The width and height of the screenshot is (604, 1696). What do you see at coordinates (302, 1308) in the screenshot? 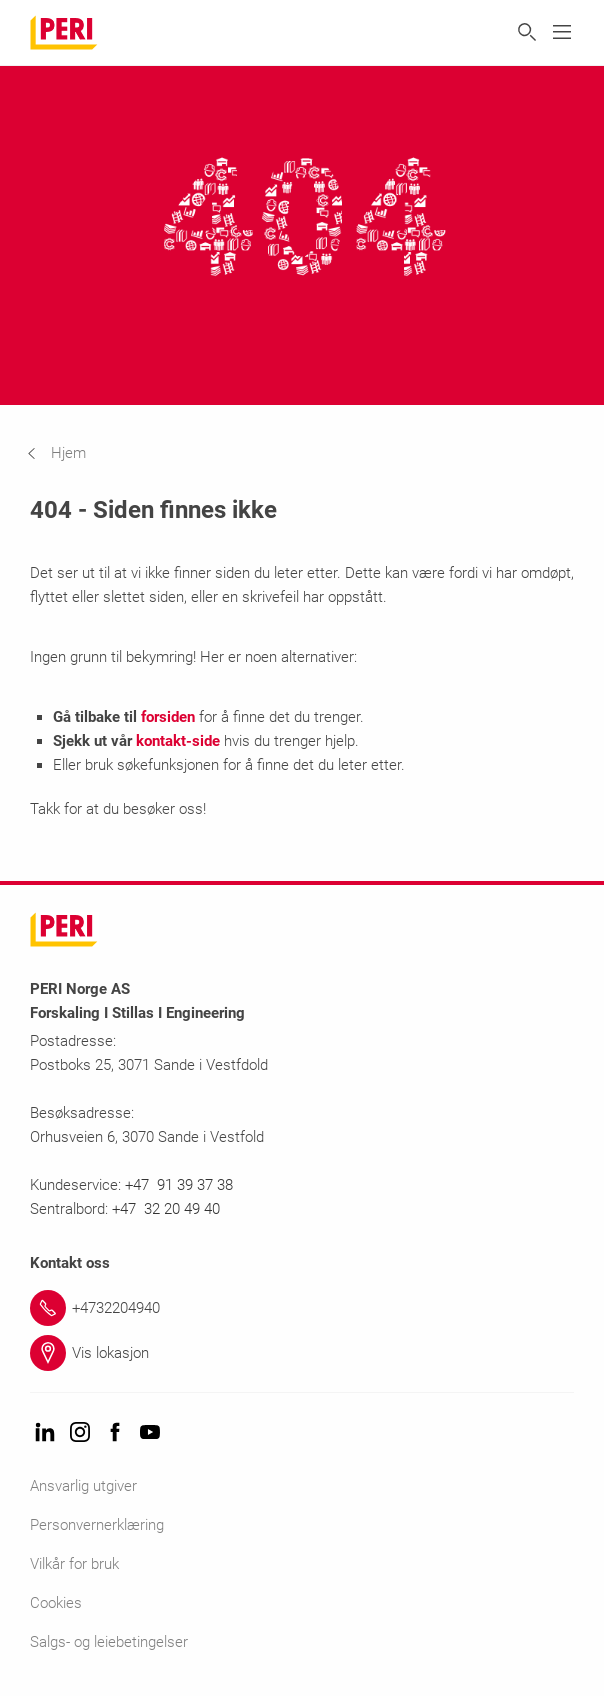
I see `[Link +4732204940]` at bounding box center [302, 1308].